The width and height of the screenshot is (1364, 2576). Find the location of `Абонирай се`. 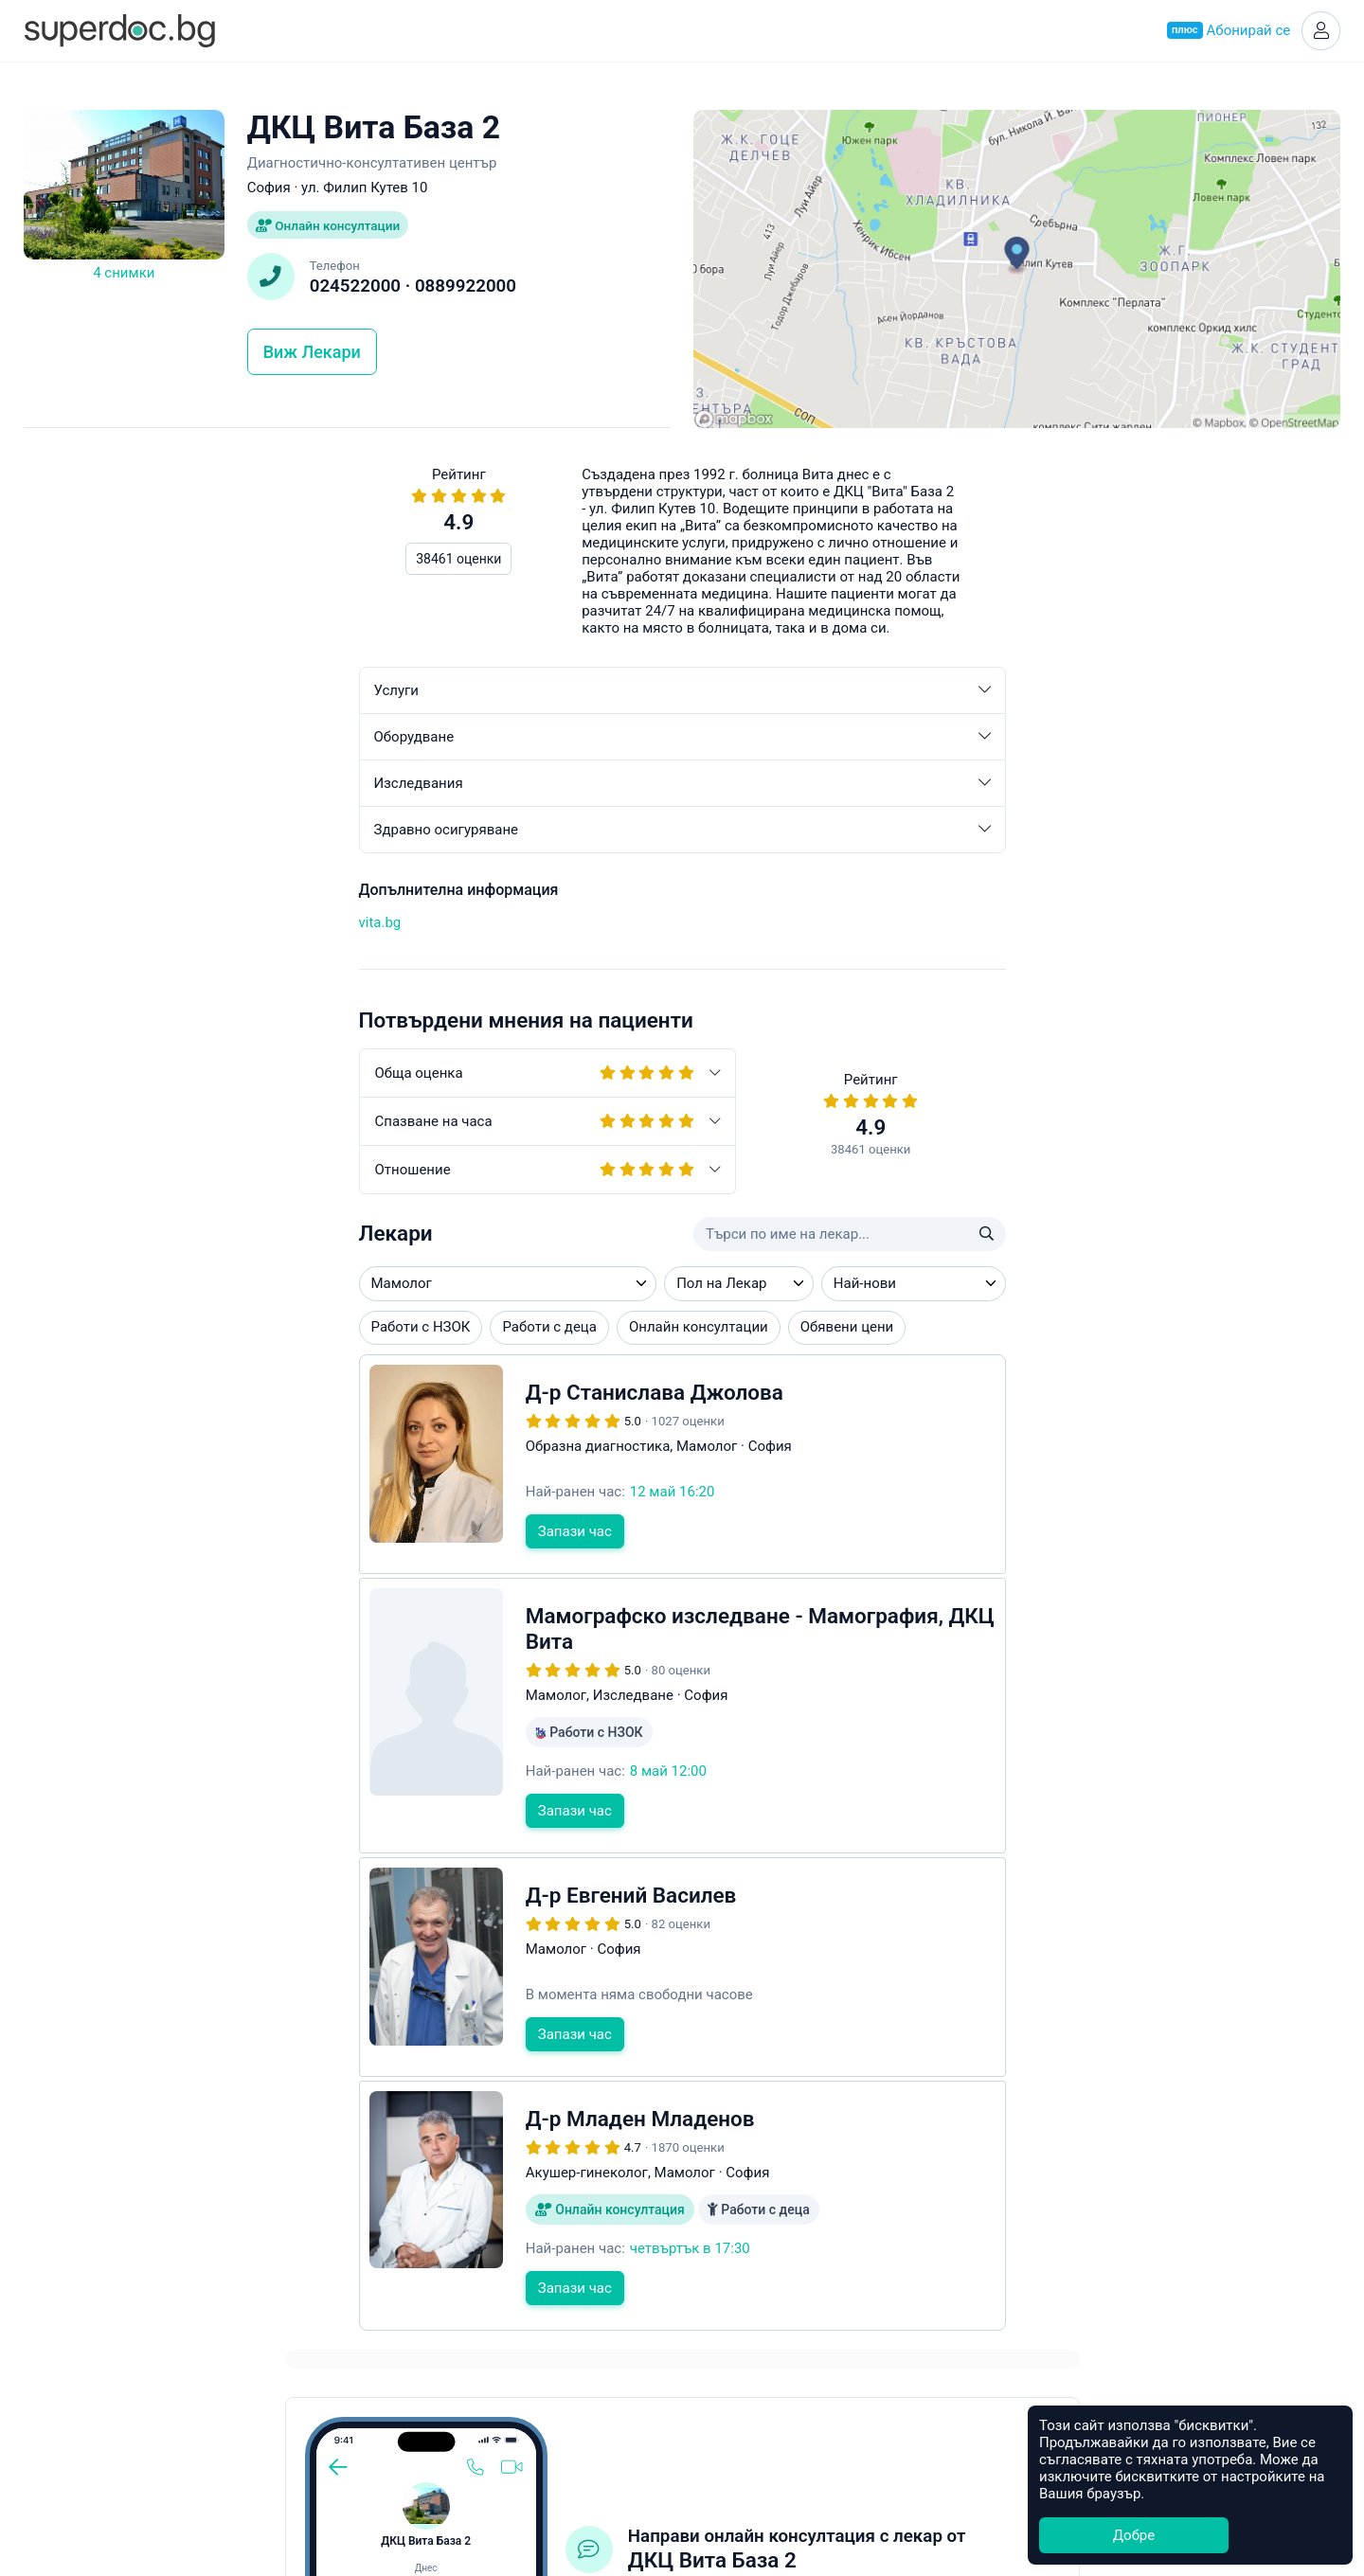

Абонирай се is located at coordinates (1225, 32).